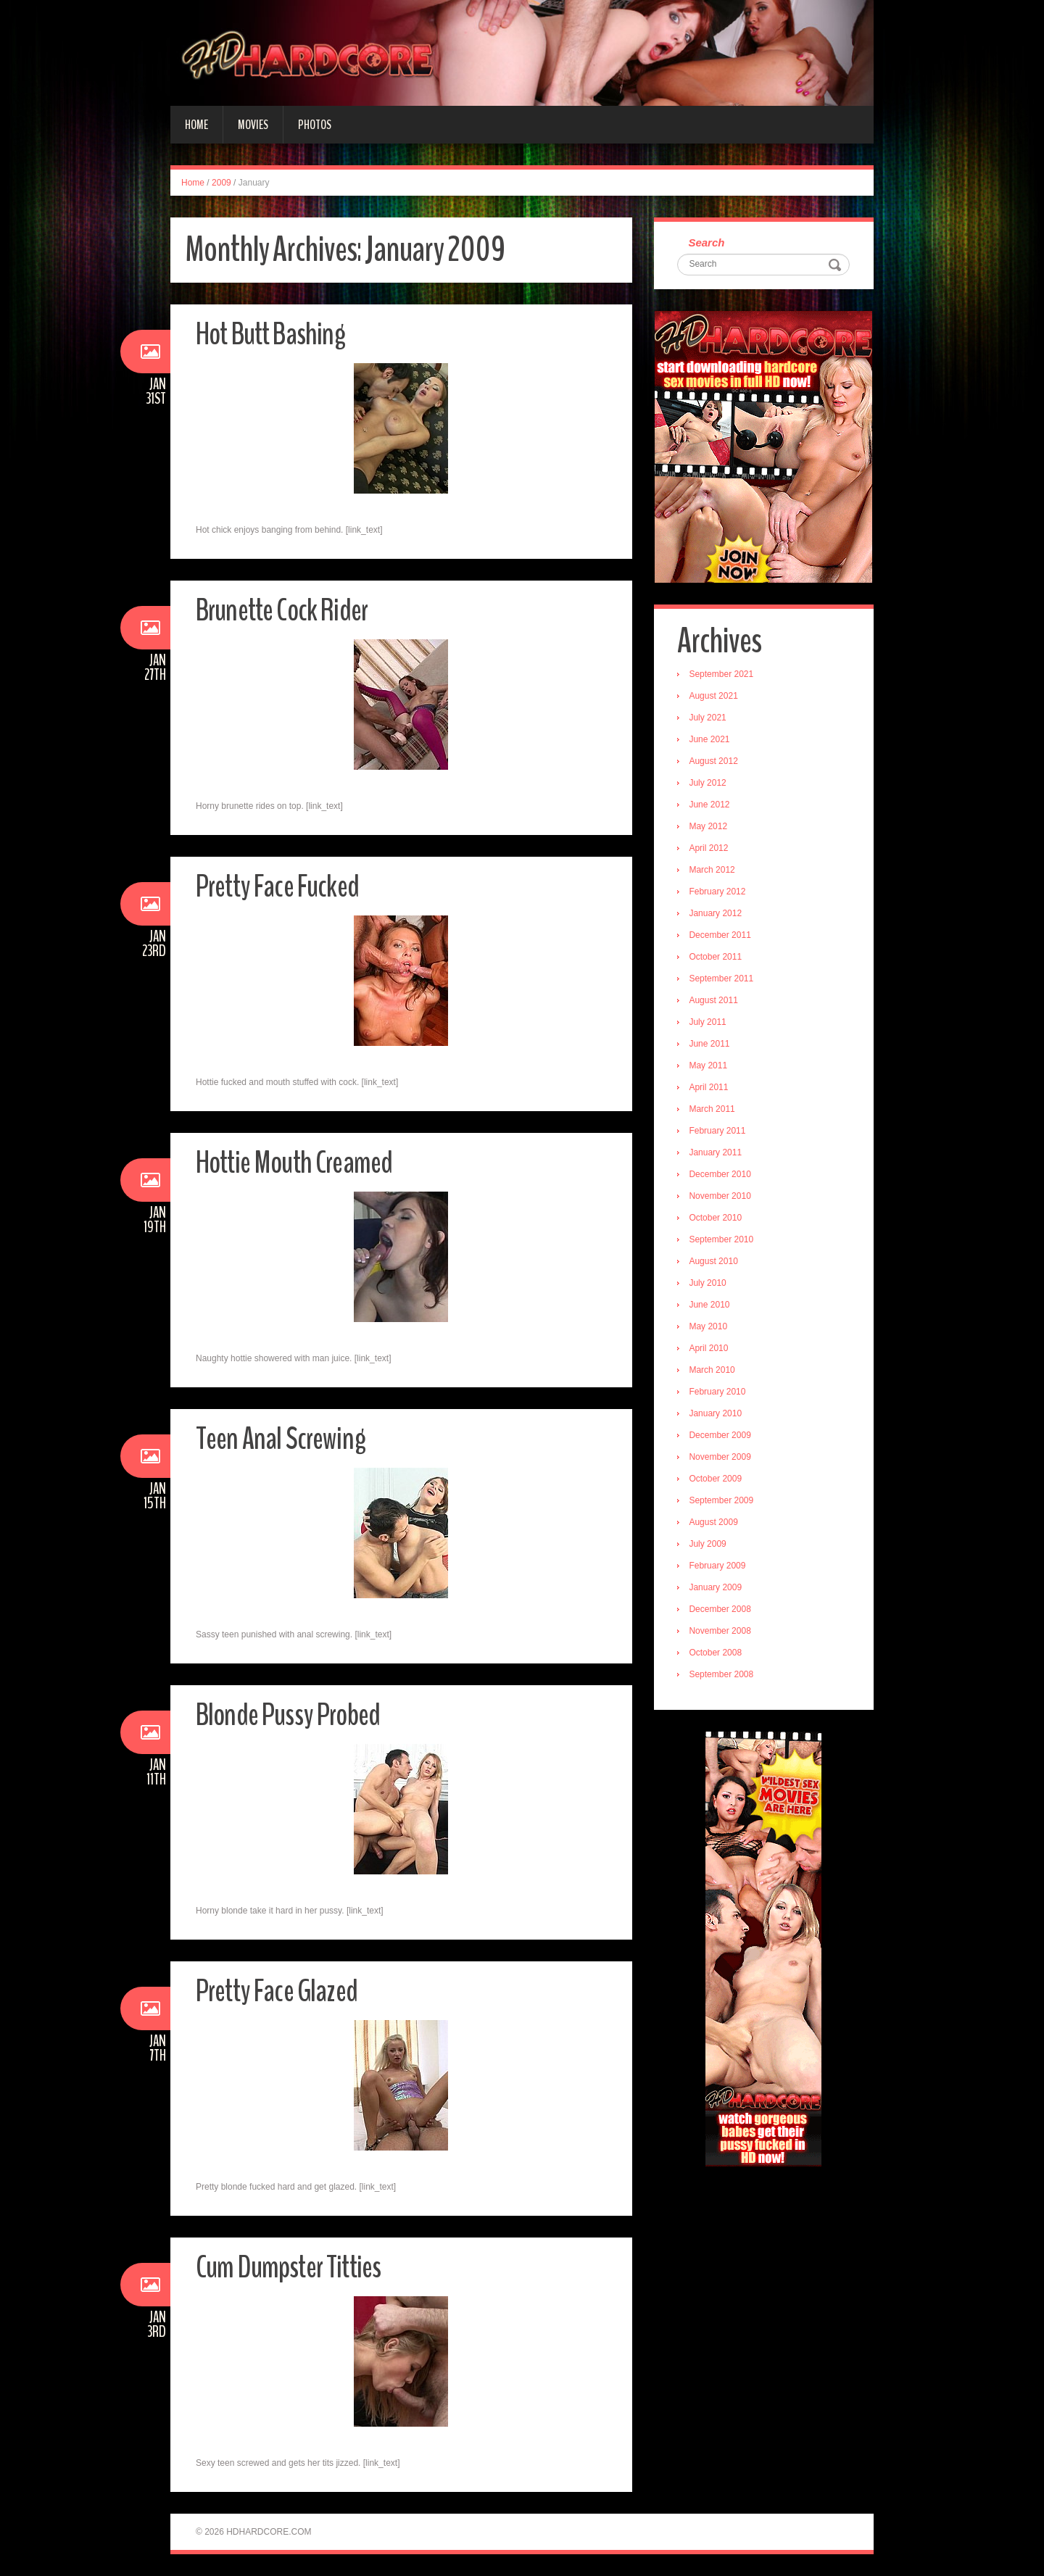  What do you see at coordinates (710, 828) in the screenshot?
I see `May 2012` at bounding box center [710, 828].